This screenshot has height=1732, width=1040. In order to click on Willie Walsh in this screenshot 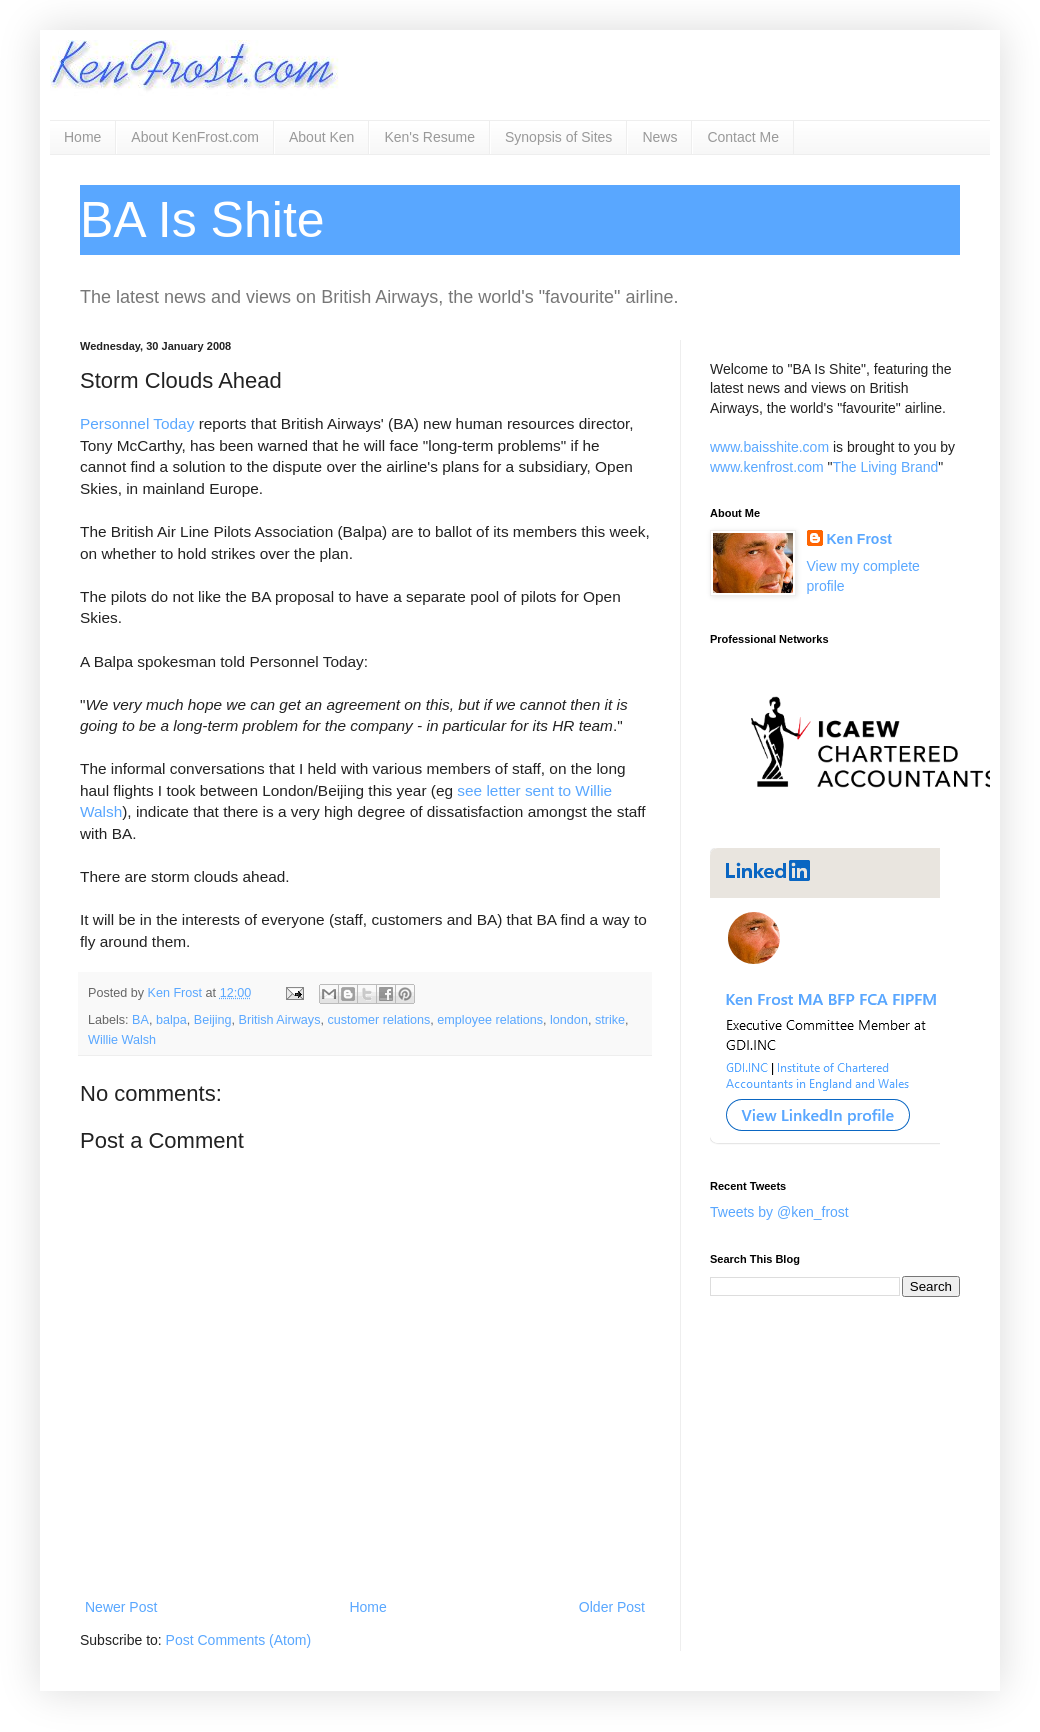, I will do `click(122, 1040)`.